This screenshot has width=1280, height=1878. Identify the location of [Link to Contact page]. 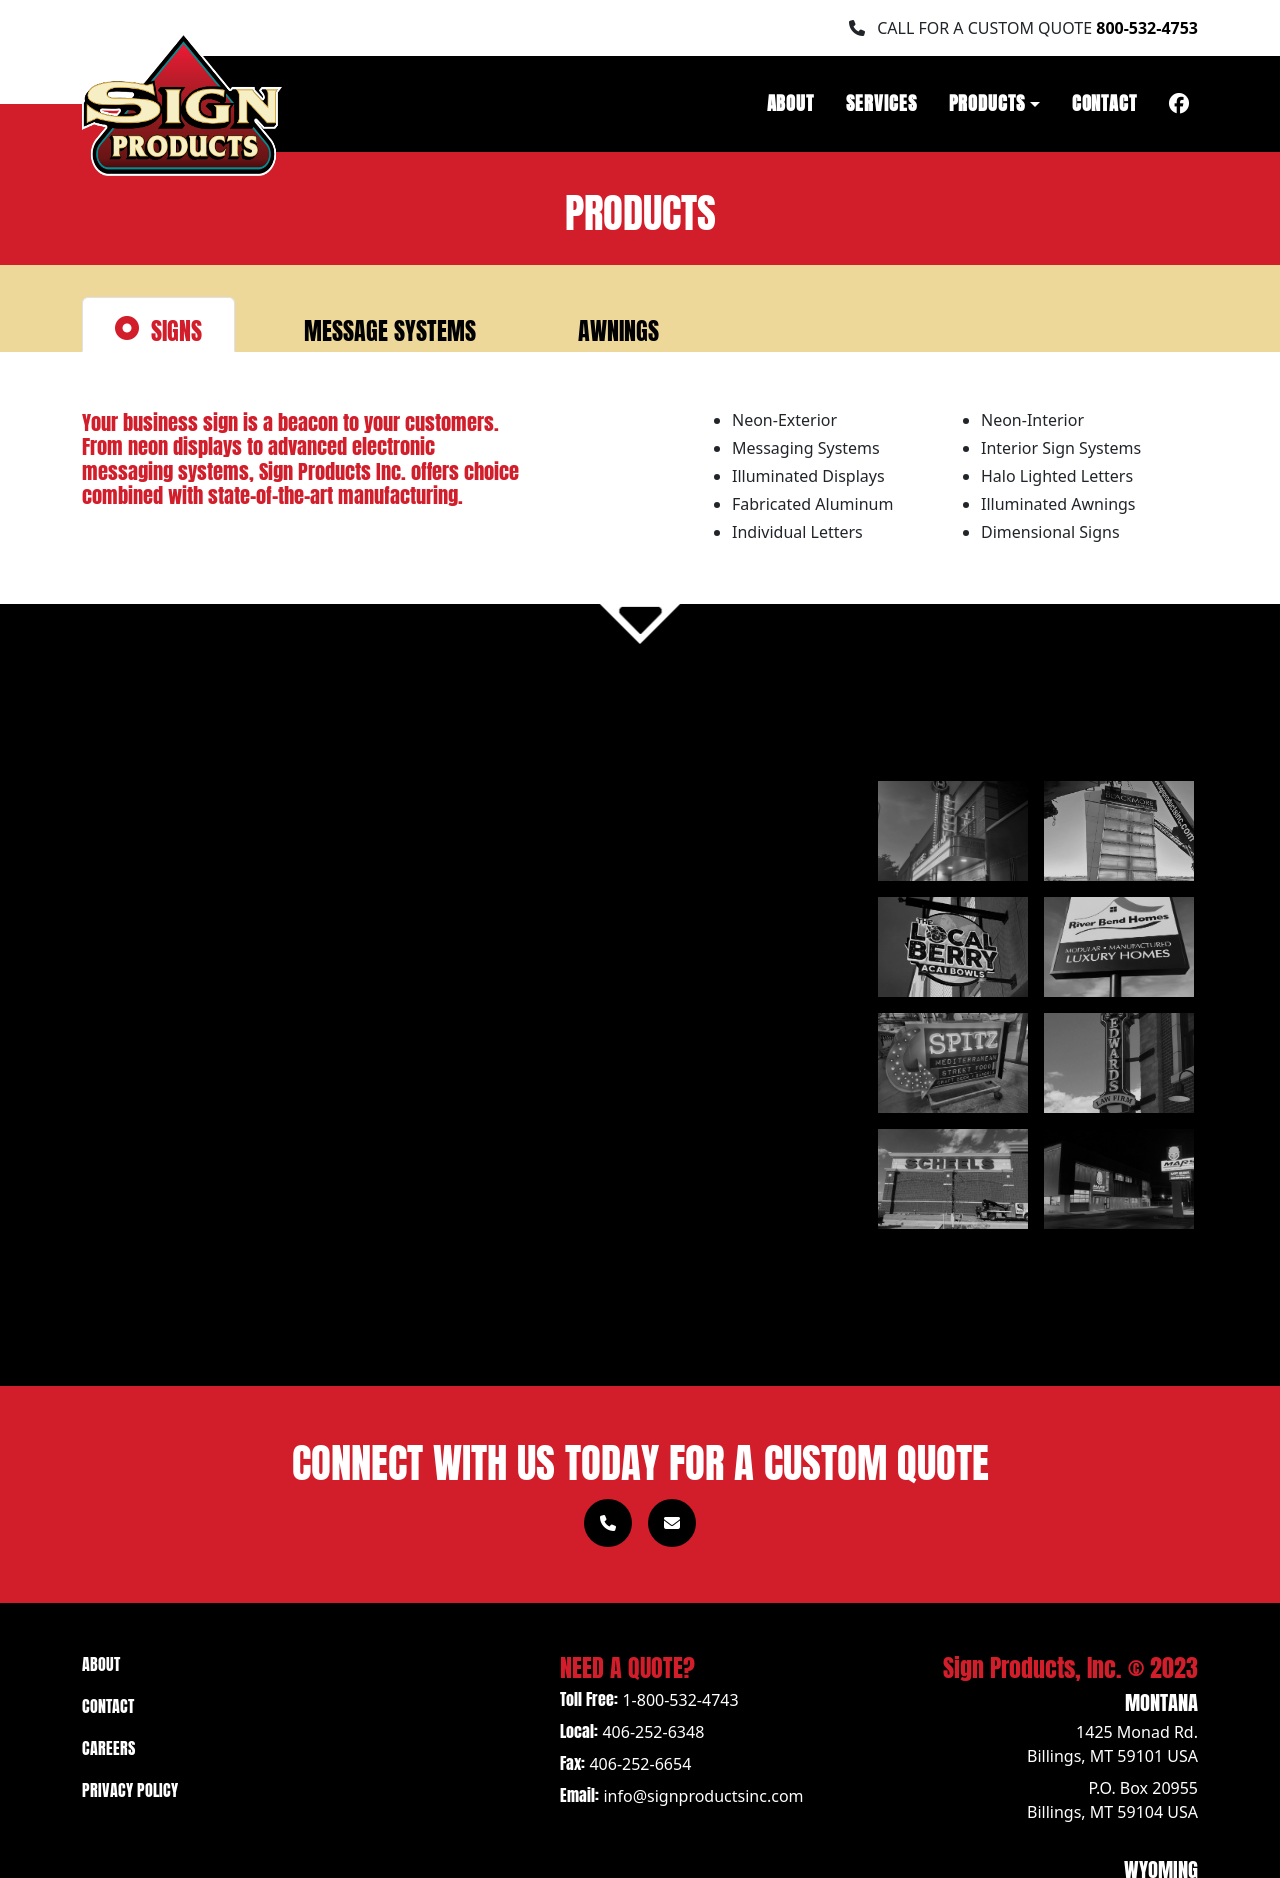
(672, 1523).